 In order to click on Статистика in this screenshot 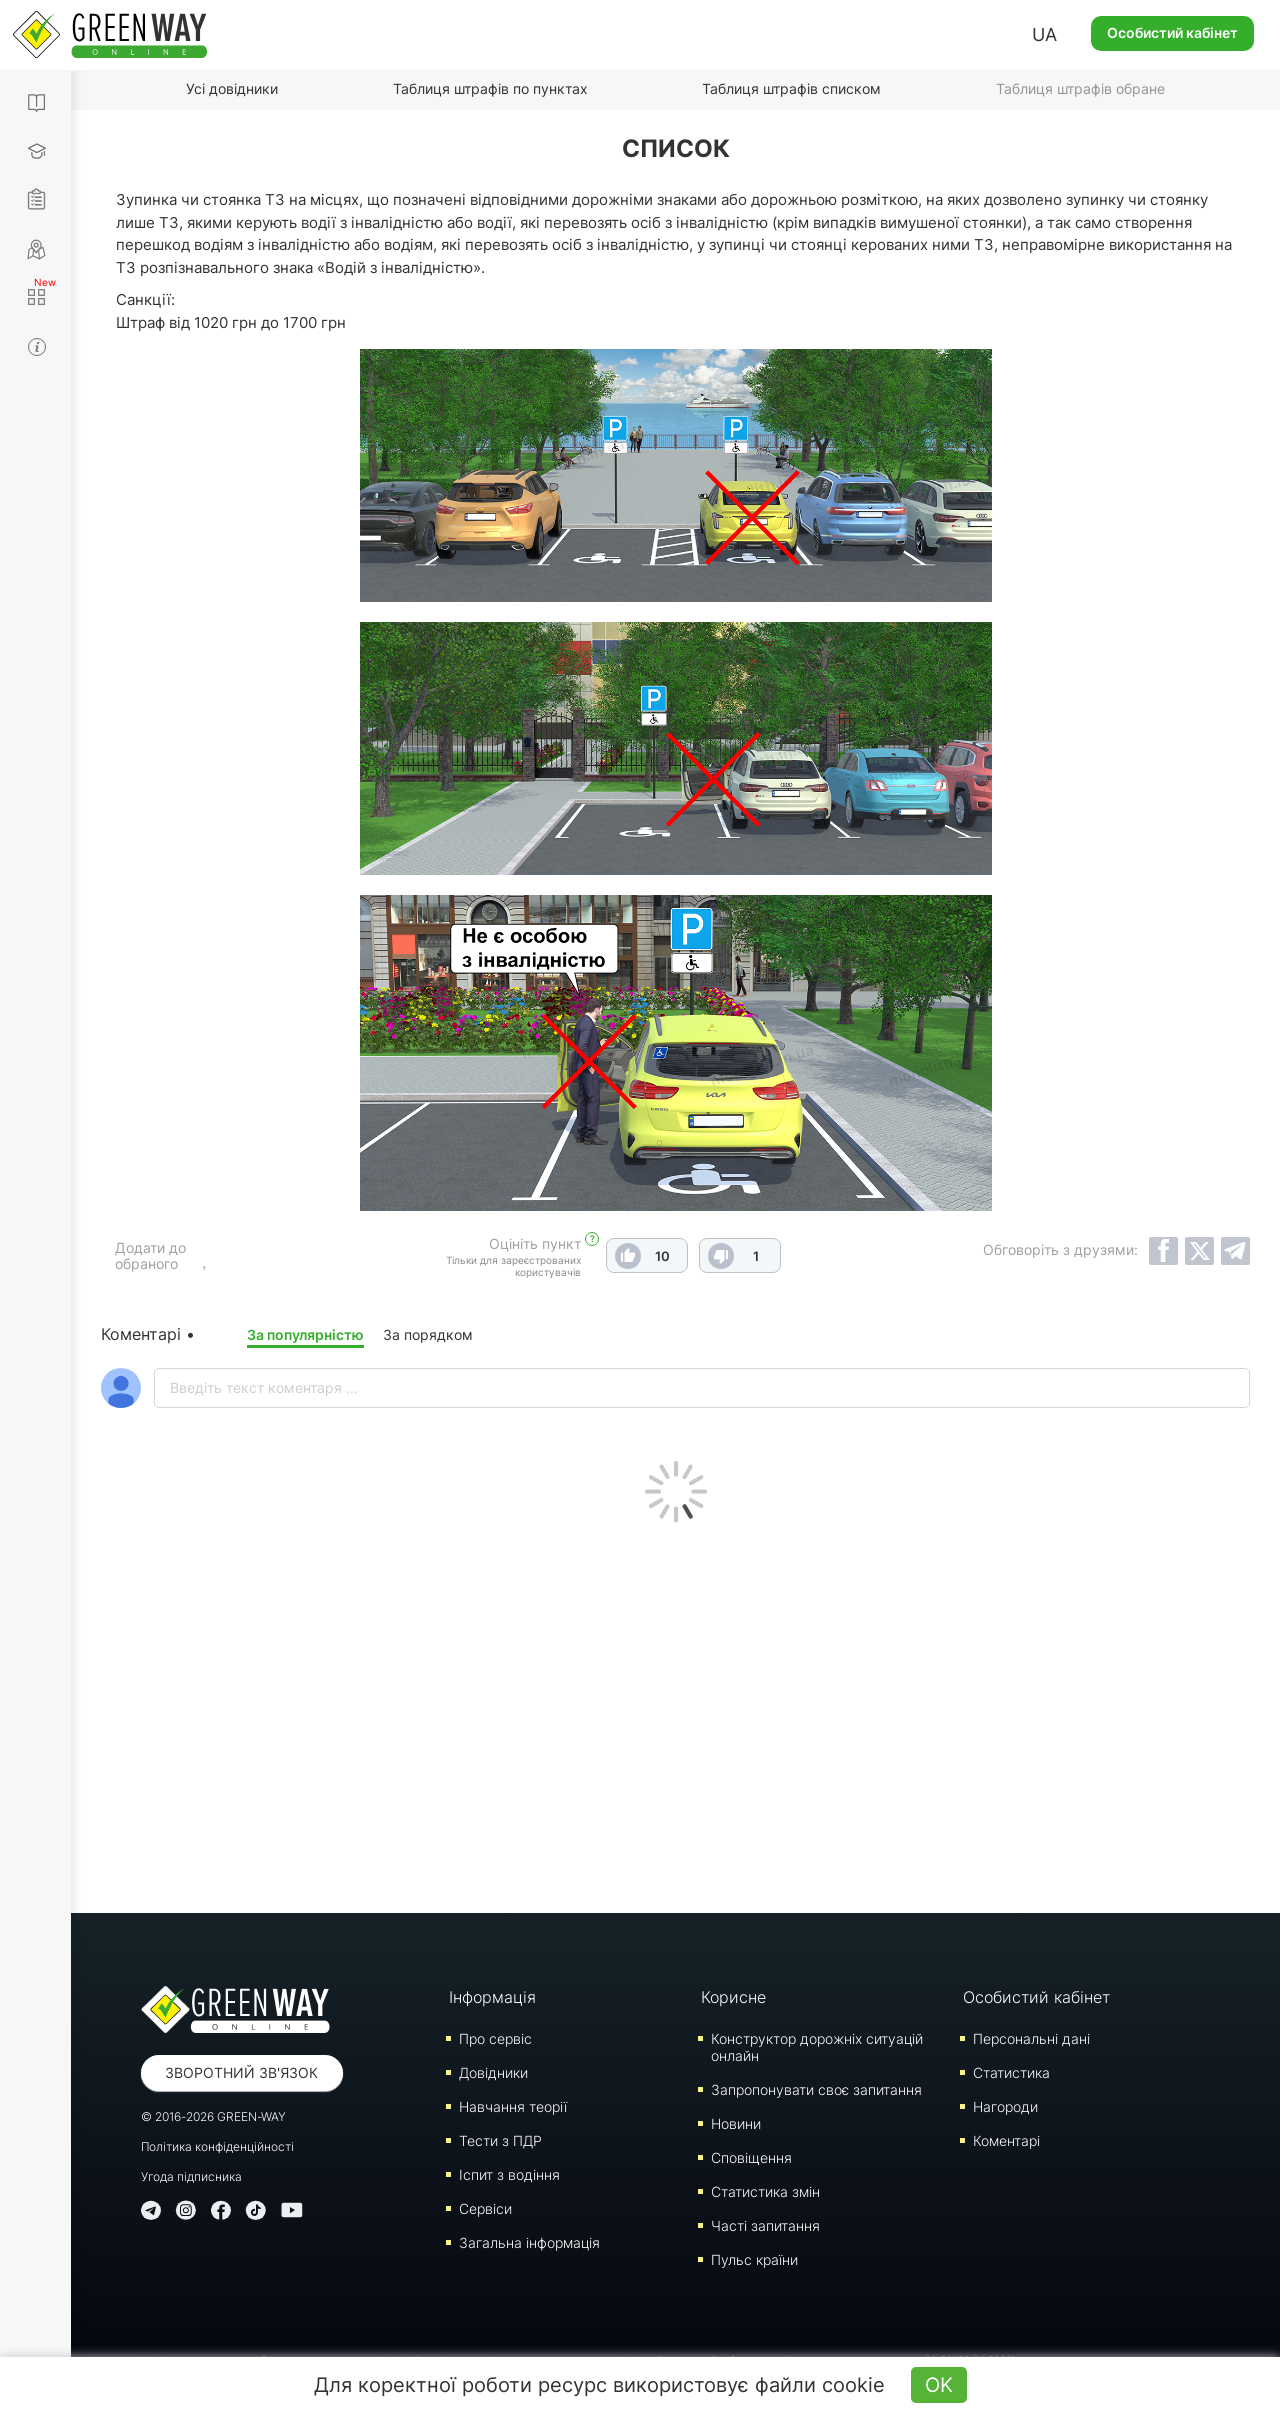, I will do `click(1011, 2072)`.